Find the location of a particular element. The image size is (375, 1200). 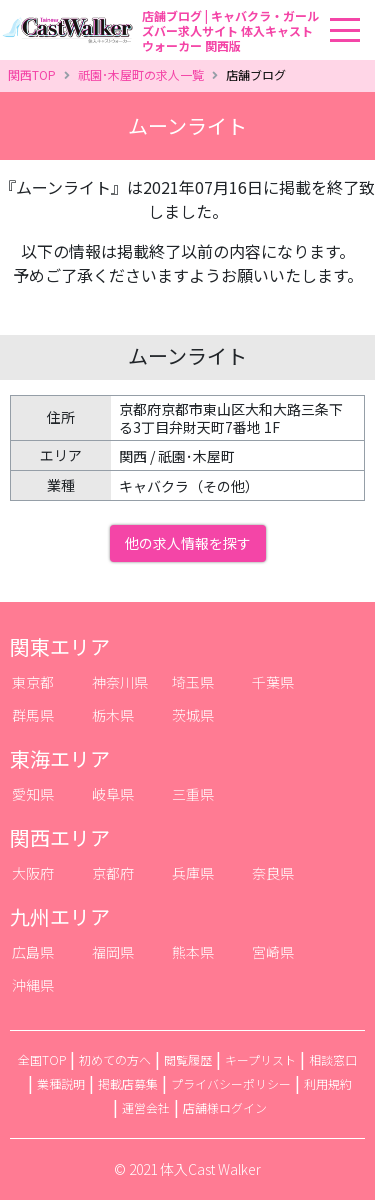

奈良県 is located at coordinates (273, 873).